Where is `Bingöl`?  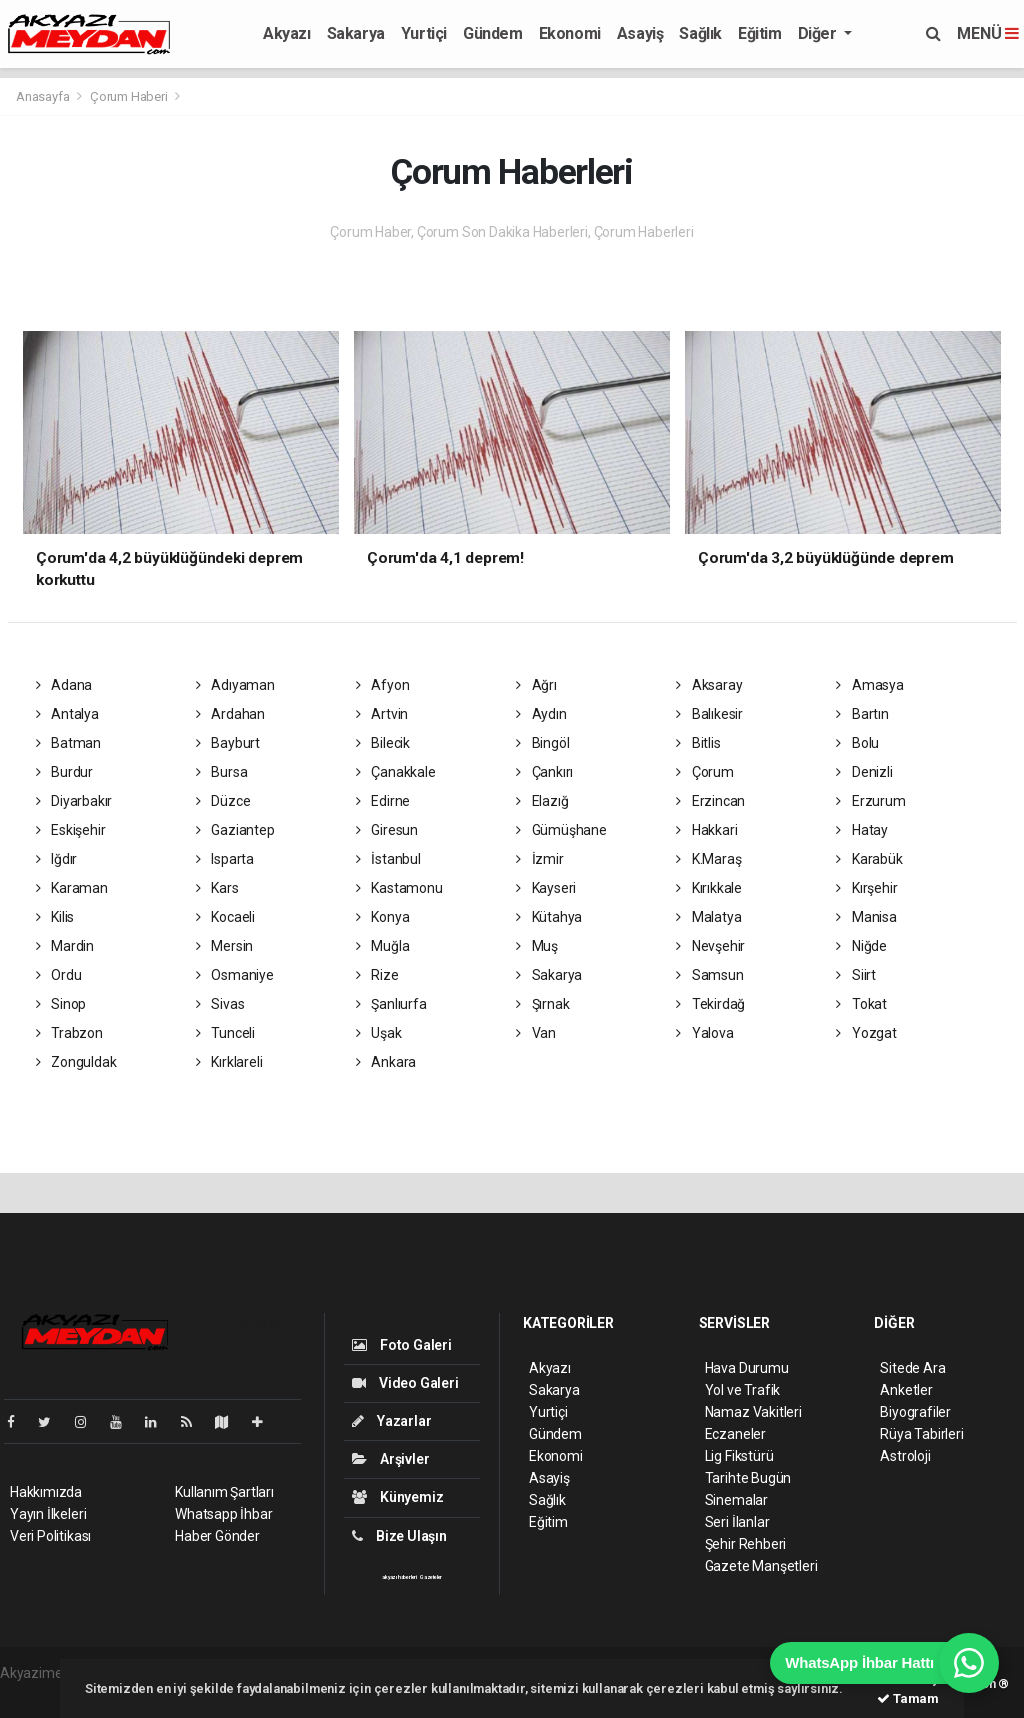 Bingöl is located at coordinates (542, 743).